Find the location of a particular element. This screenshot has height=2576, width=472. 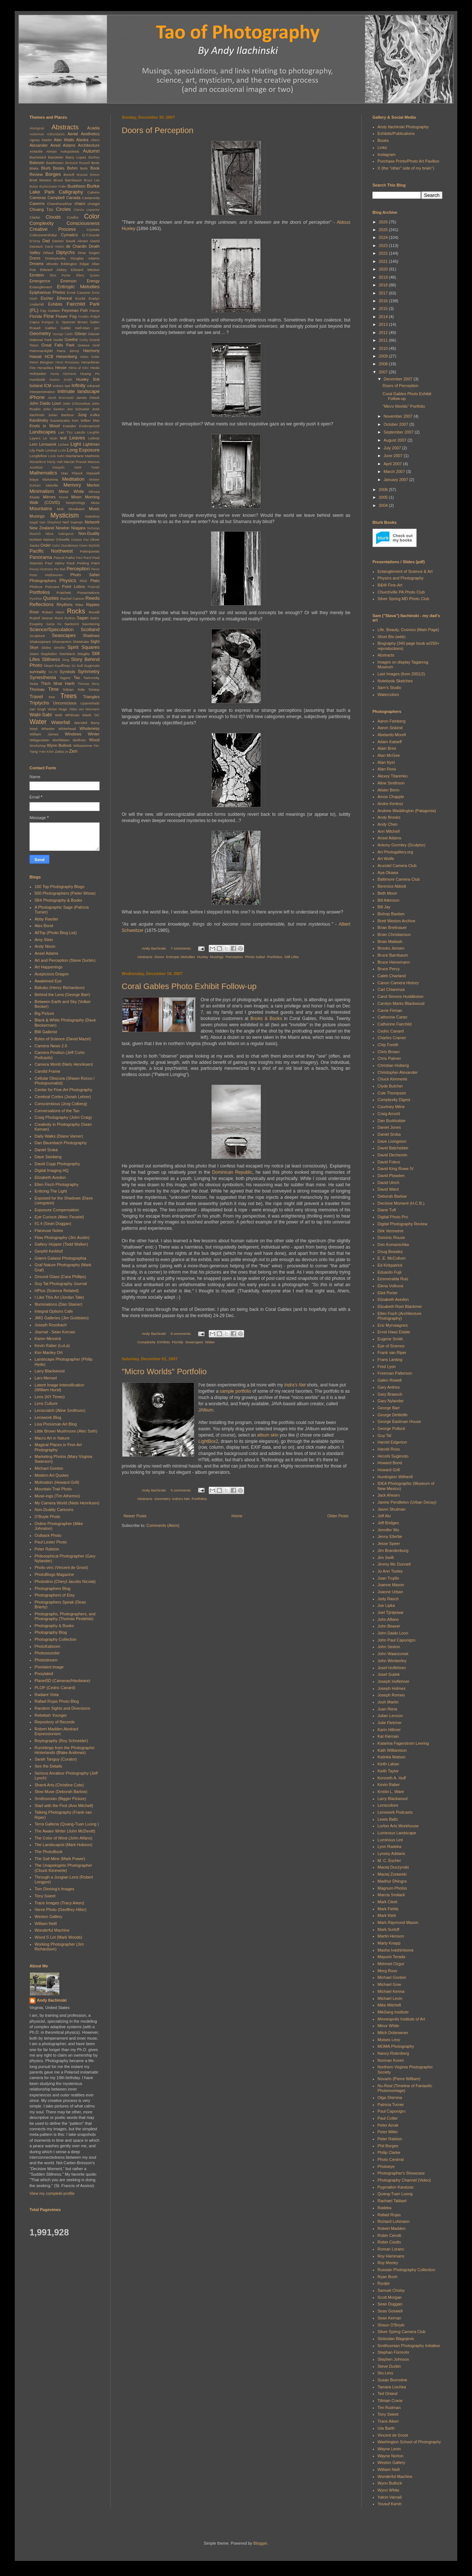

Spirit is located at coordinates (73, 647).